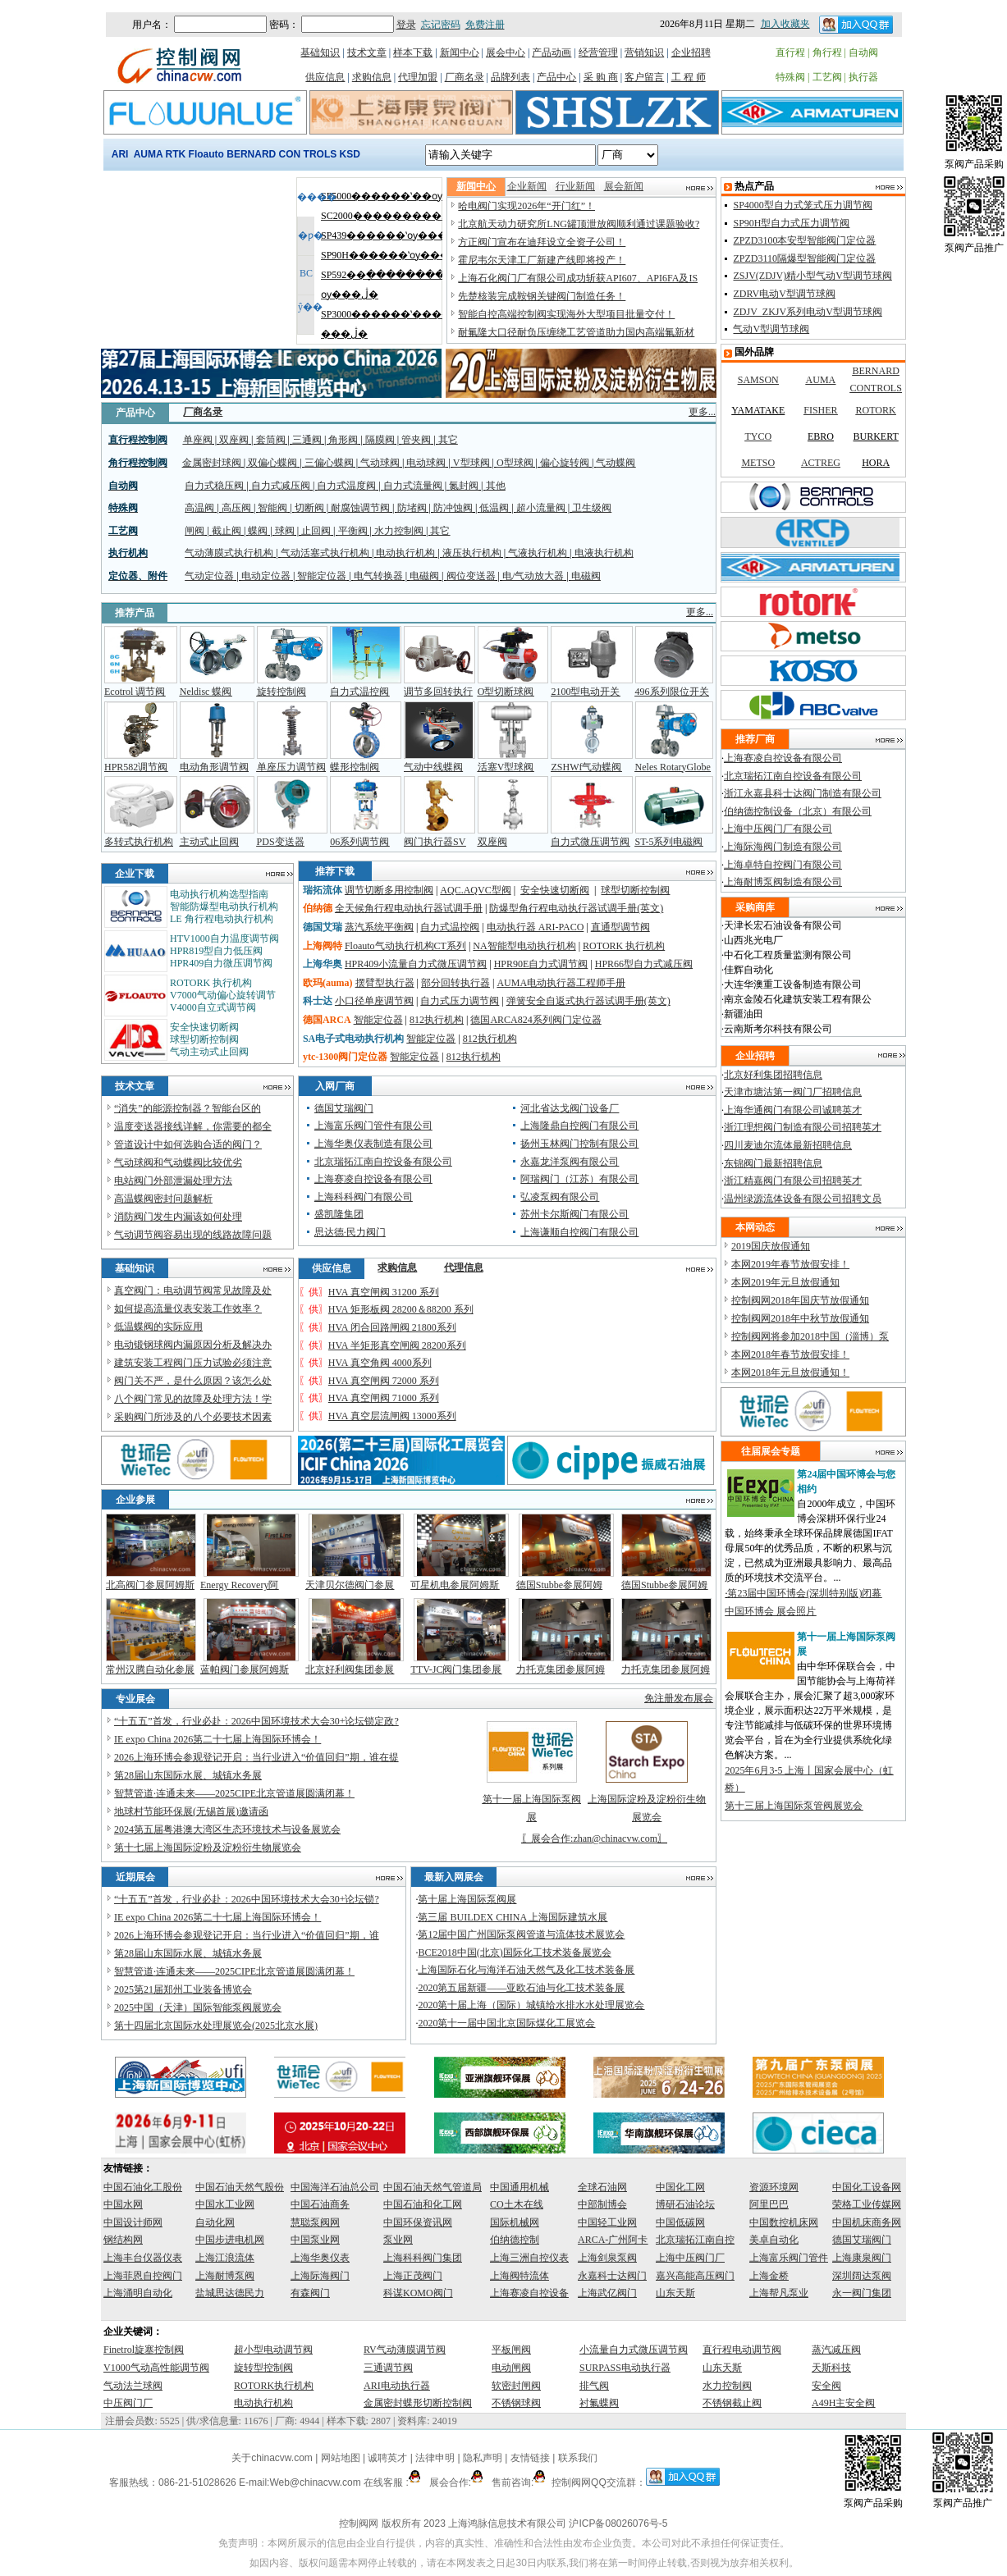 This screenshot has height=2576, width=1007. Describe the element at coordinates (526, 206) in the screenshot. I see `哈电阀门实现2026年“开门红”！` at that location.